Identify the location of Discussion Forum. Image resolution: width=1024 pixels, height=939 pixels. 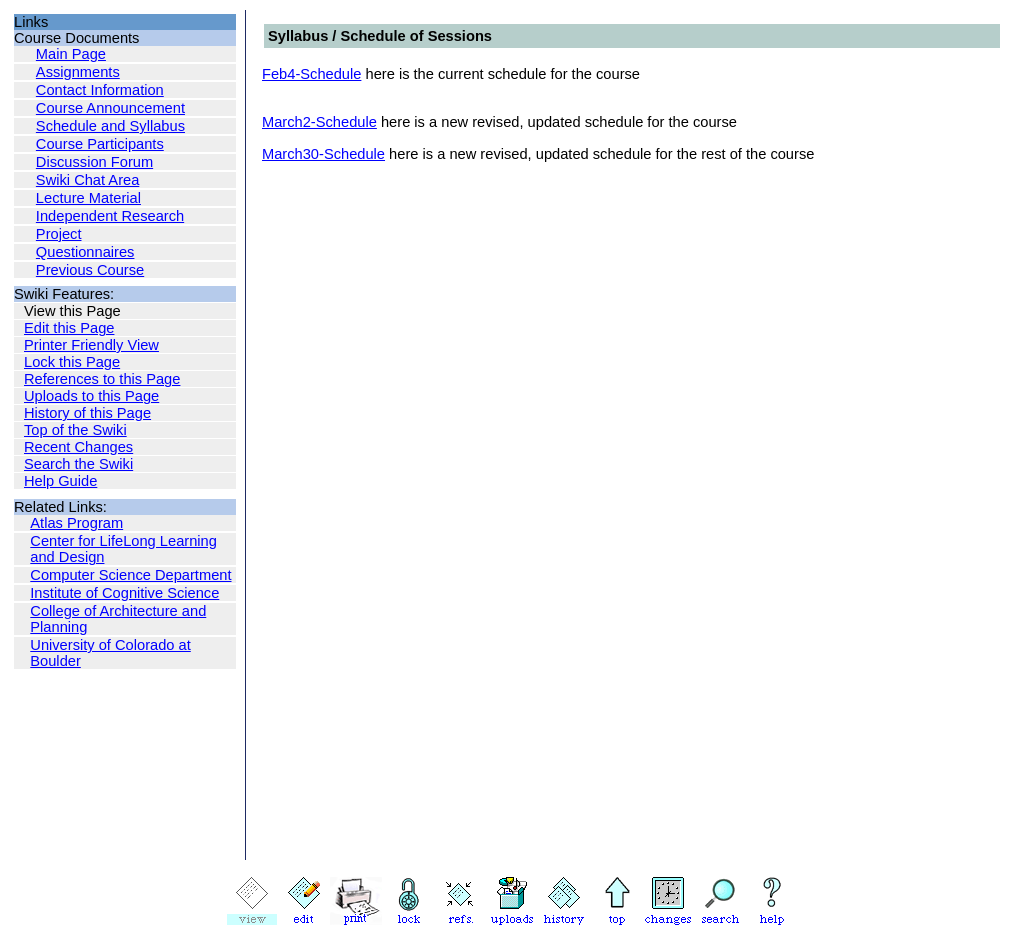
(94, 162).